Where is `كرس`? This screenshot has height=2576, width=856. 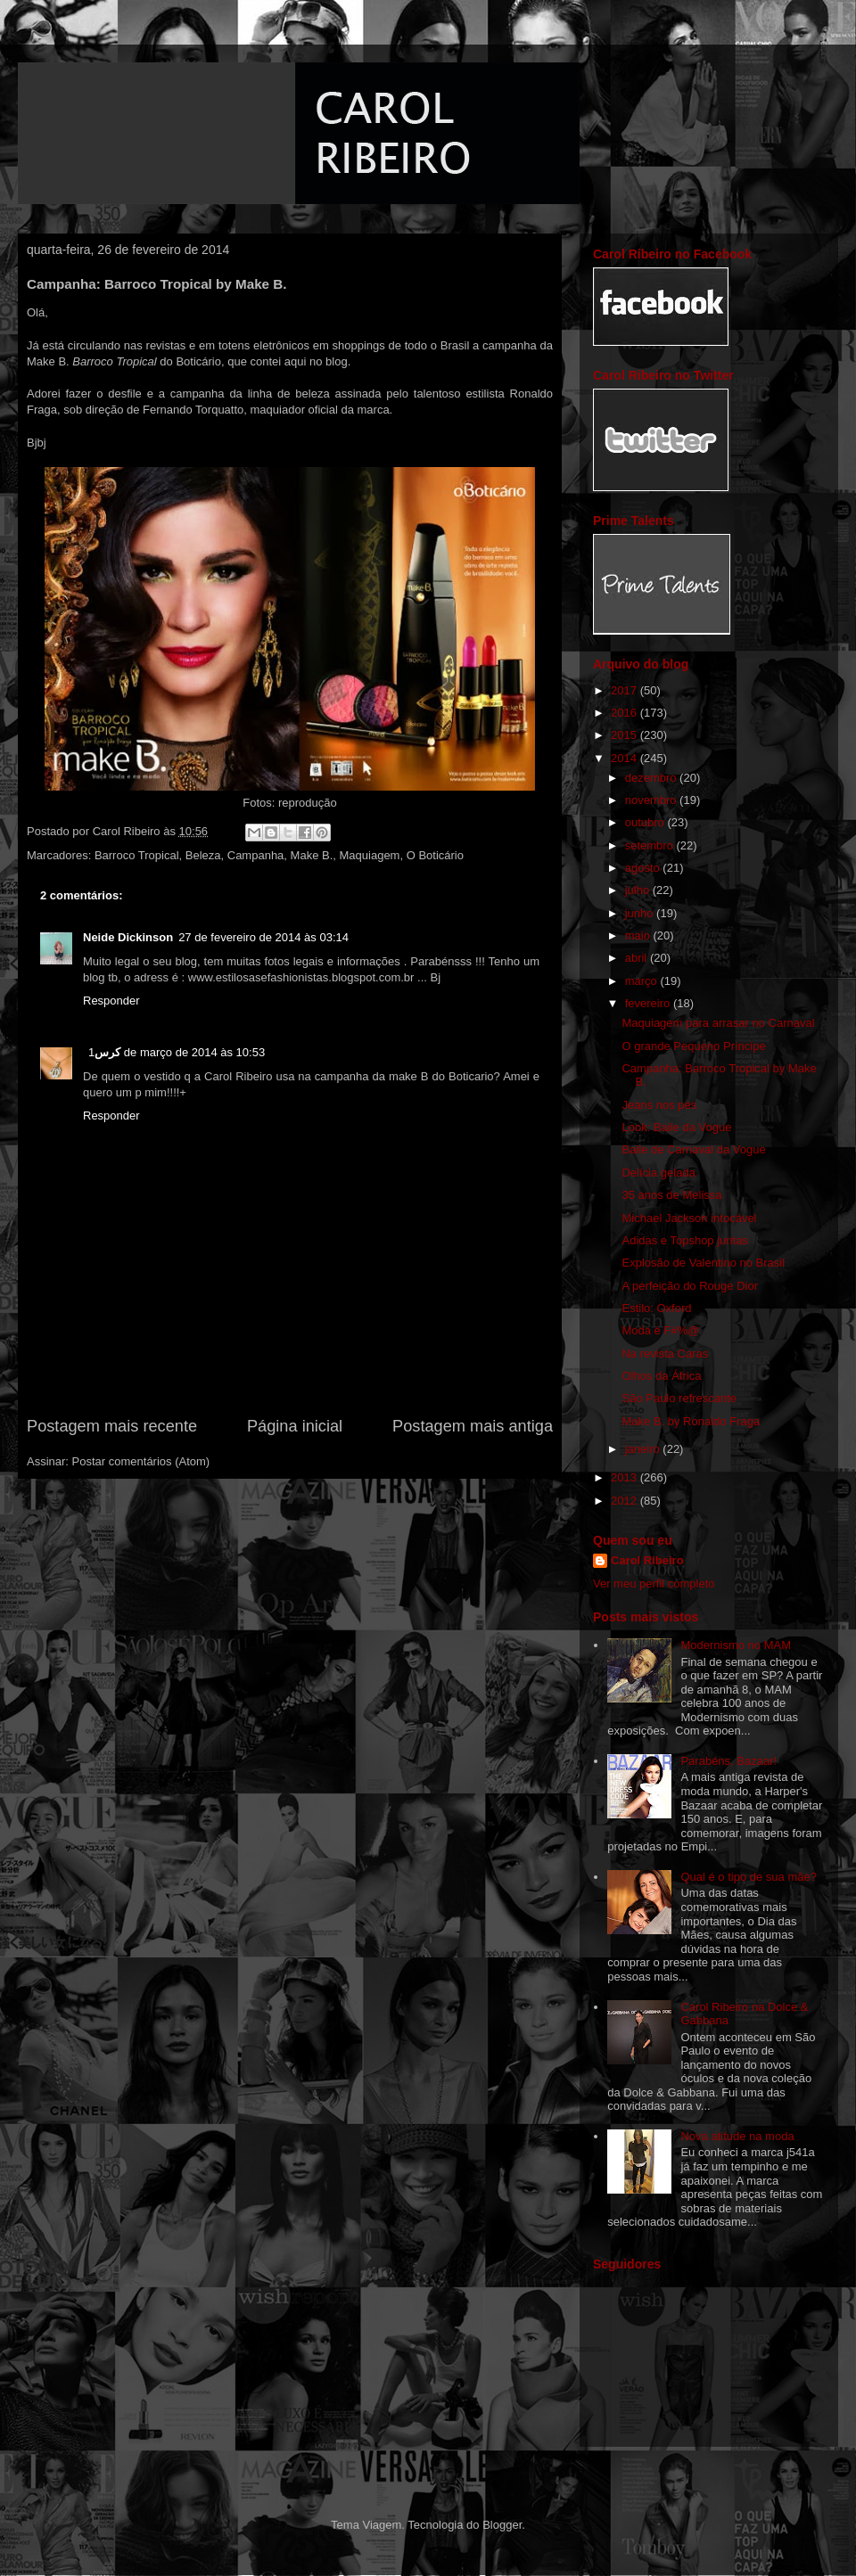
كرس is located at coordinates (107, 1052).